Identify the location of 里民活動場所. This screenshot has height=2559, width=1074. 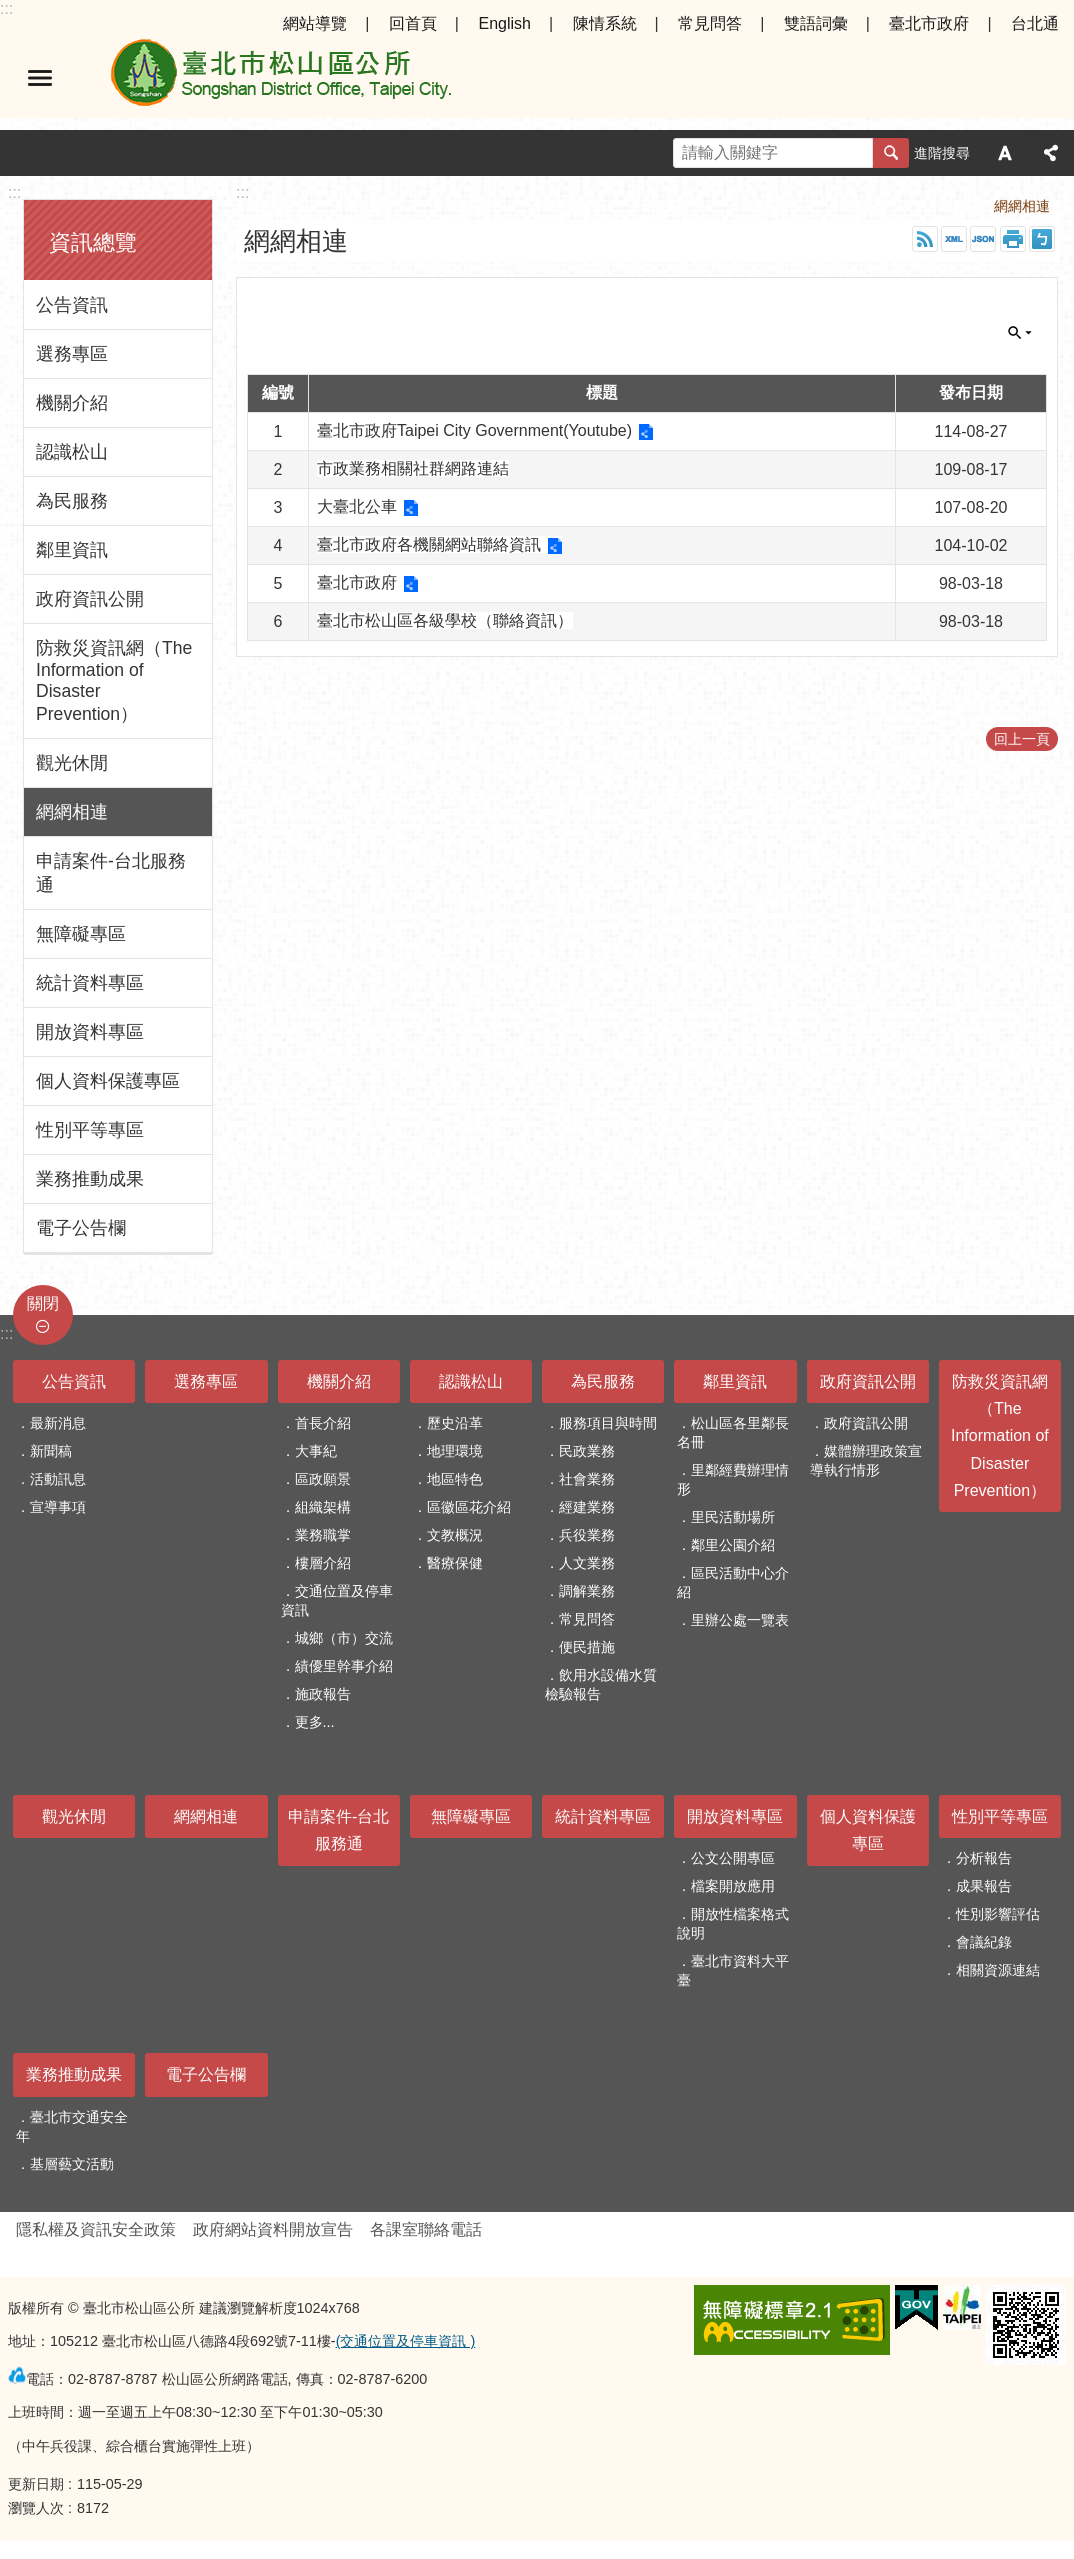
(733, 1517).